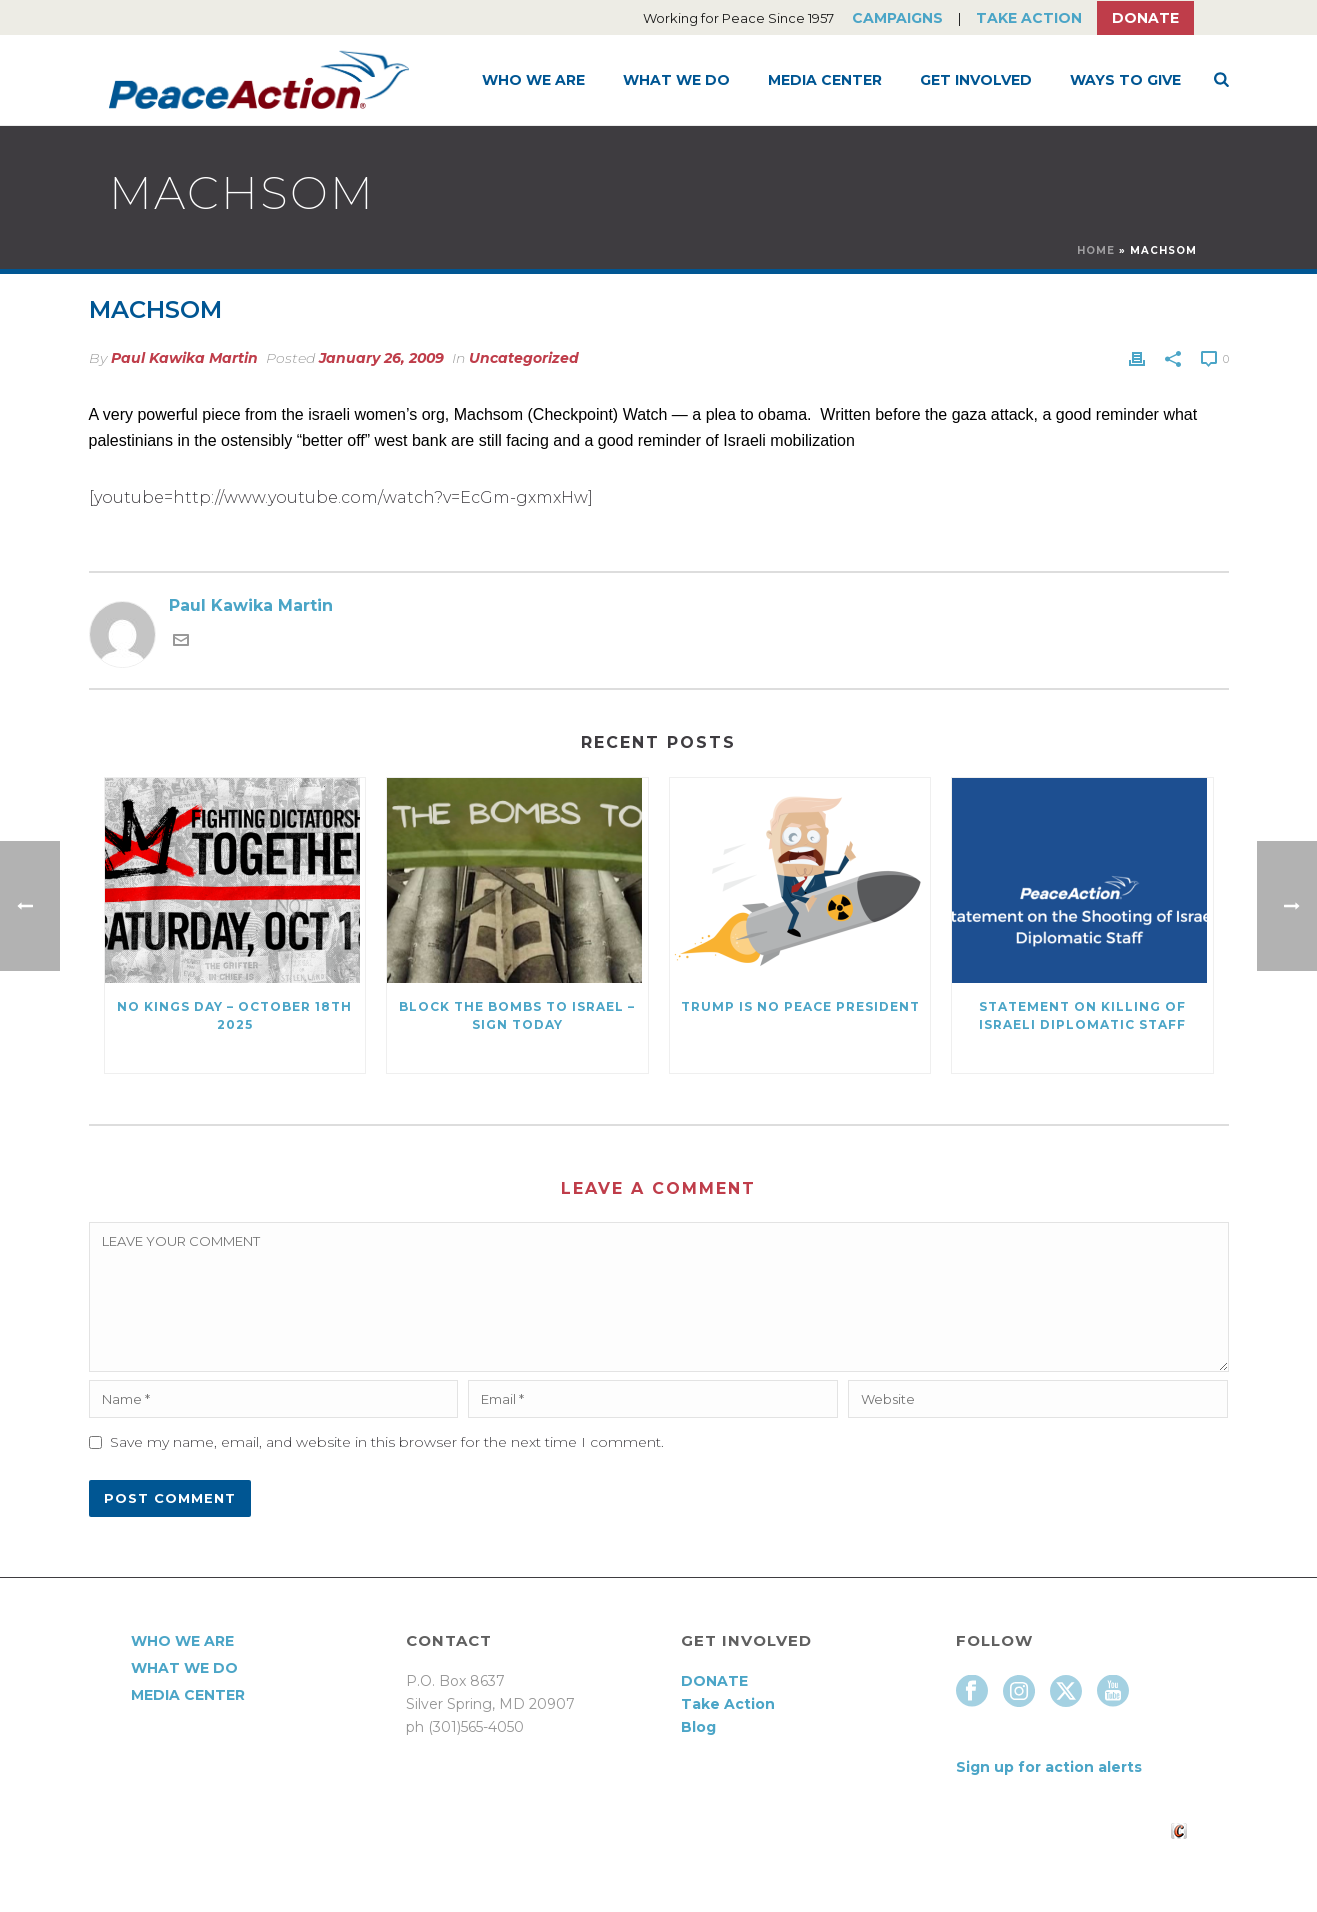  What do you see at coordinates (676, 80) in the screenshot?
I see `What We Do` at bounding box center [676, 80].